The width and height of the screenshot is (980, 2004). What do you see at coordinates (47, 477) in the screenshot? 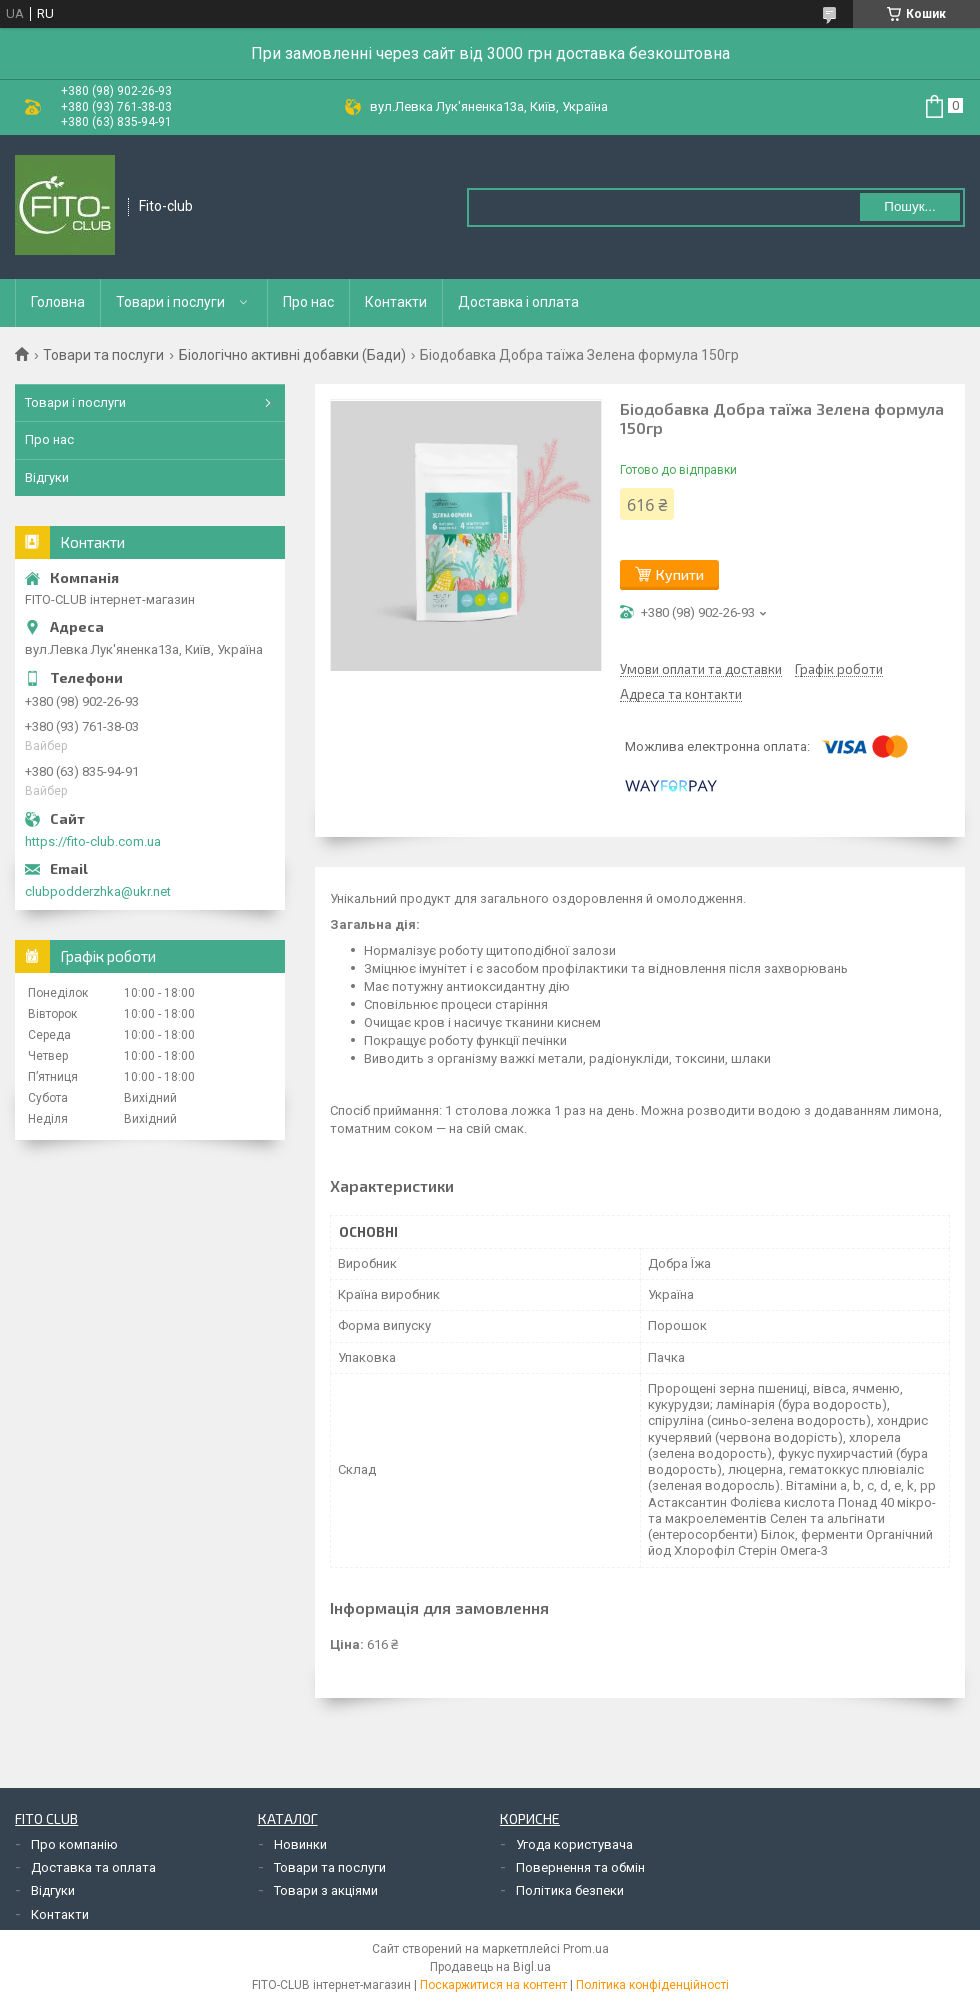
I see `Відгуки` at bounding box center [47, 477].